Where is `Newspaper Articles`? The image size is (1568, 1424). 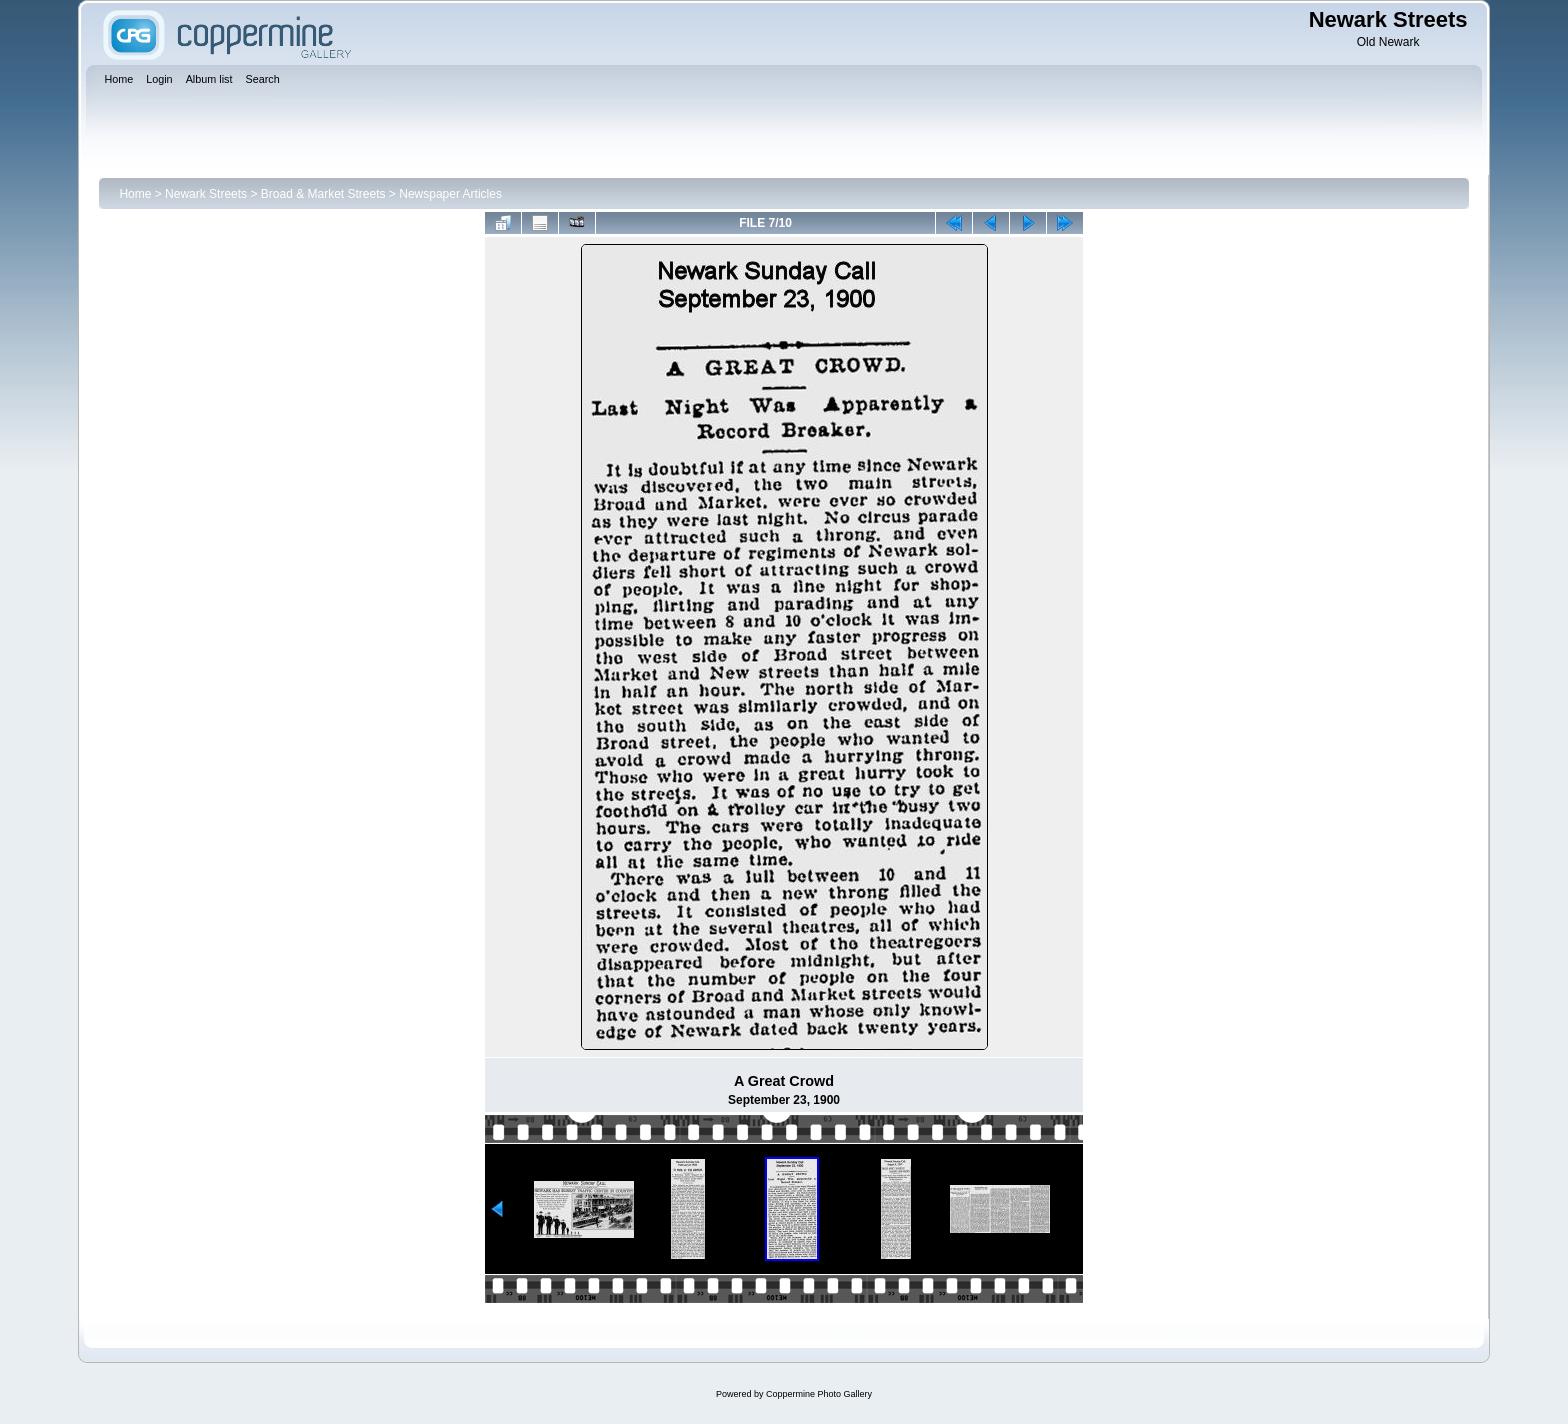
Newspaper Articles is located at coordinates (450, 194).